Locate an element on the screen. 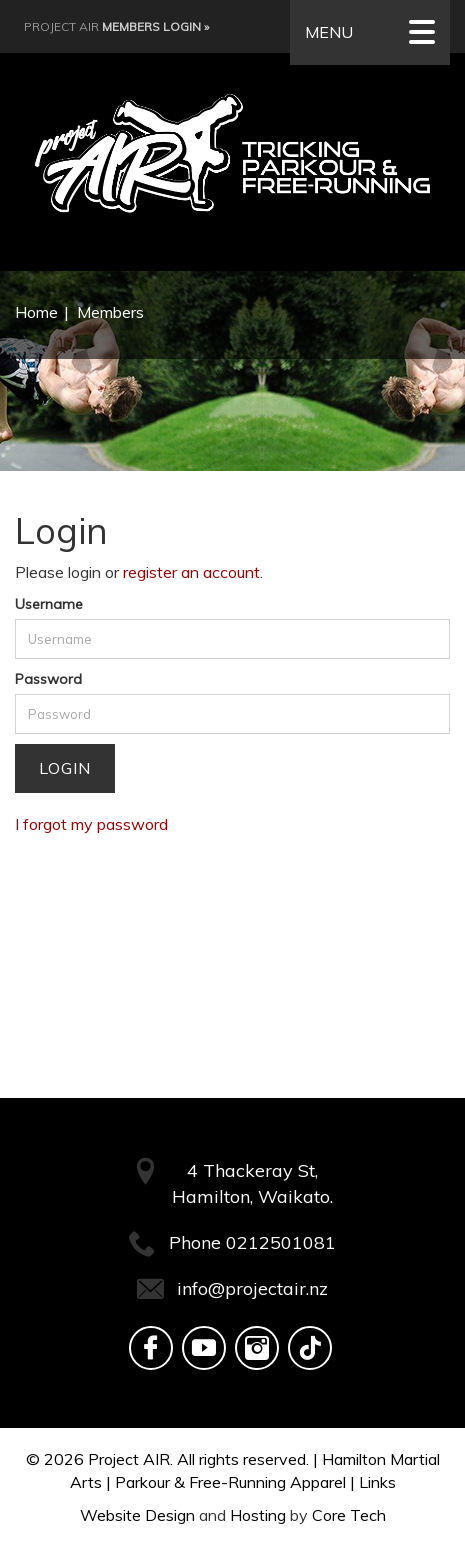 This screenshot has width=465, height=1557. Members is located at coordinates (110, 312).